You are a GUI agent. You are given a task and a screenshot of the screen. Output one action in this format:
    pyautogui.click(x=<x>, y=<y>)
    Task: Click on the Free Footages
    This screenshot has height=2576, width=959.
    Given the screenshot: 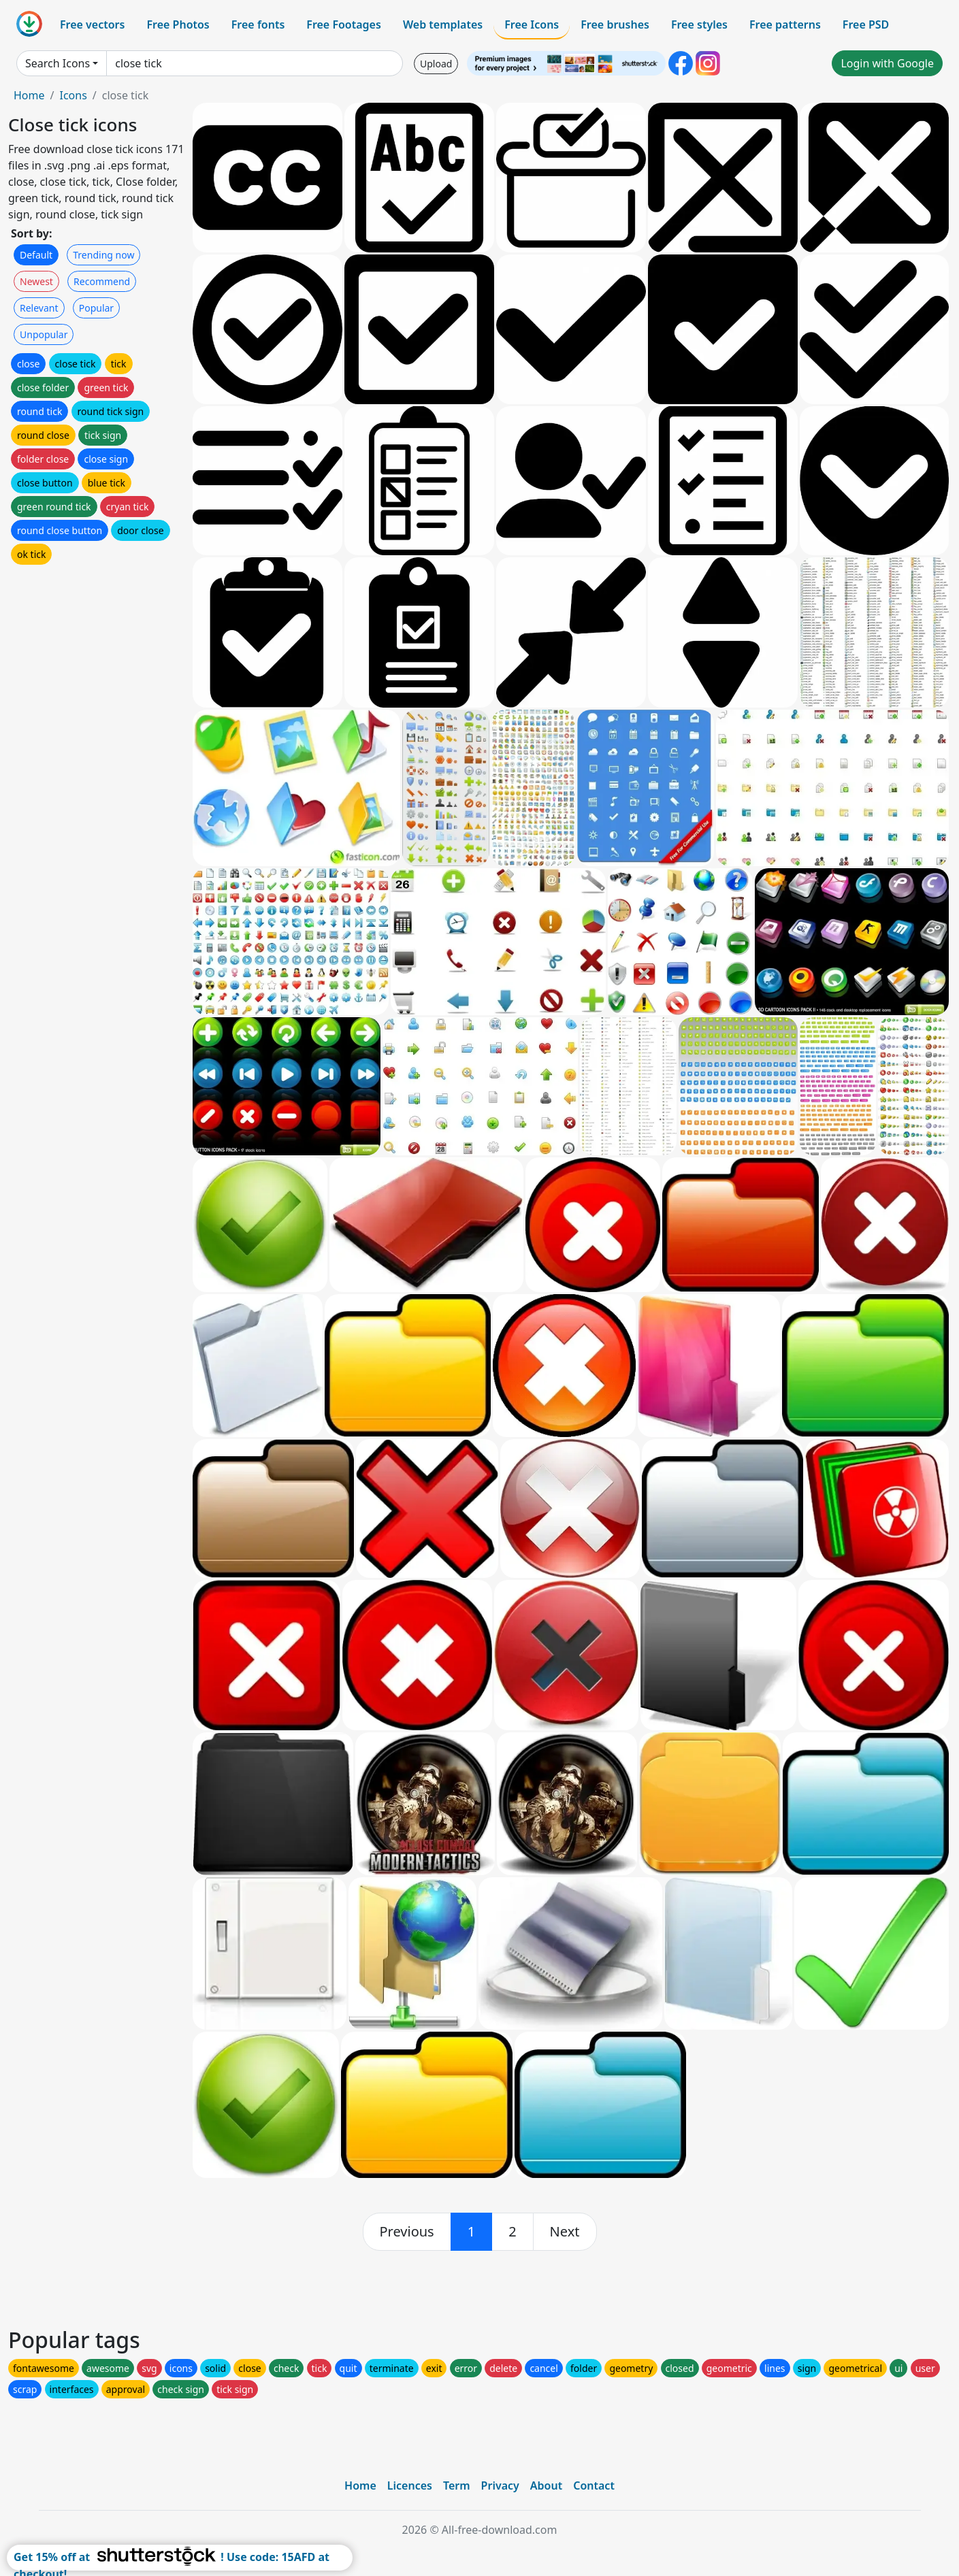 What is the action you would take?
    pyautogui.click(x=343, y=24)
    